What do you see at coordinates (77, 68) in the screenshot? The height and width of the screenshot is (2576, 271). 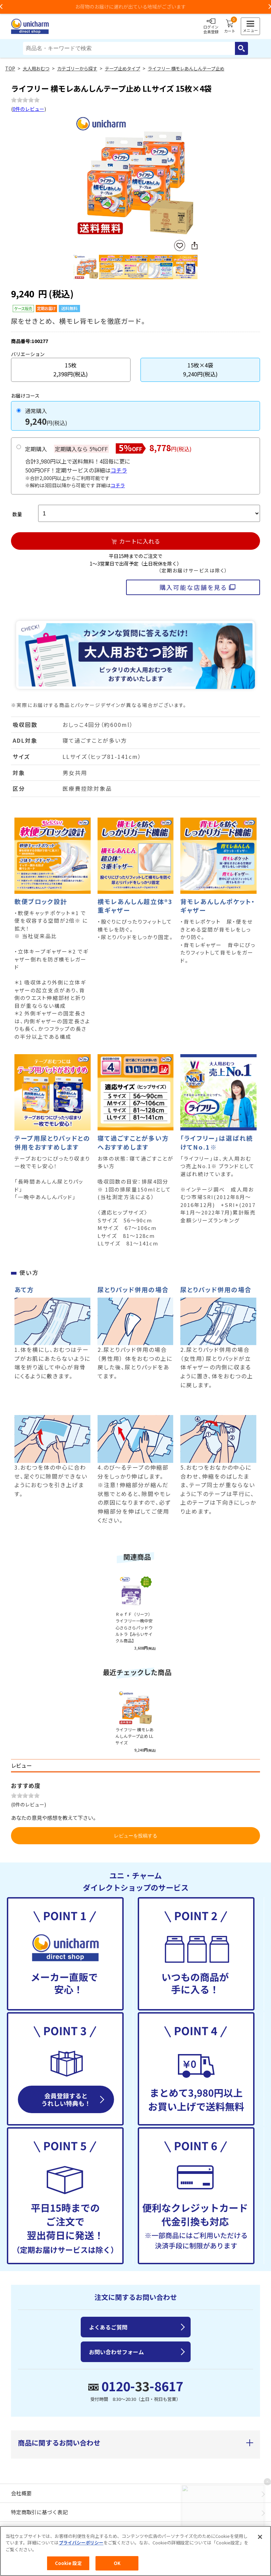 I see `カテゴリーから探す` at bounding box center [77, 68].